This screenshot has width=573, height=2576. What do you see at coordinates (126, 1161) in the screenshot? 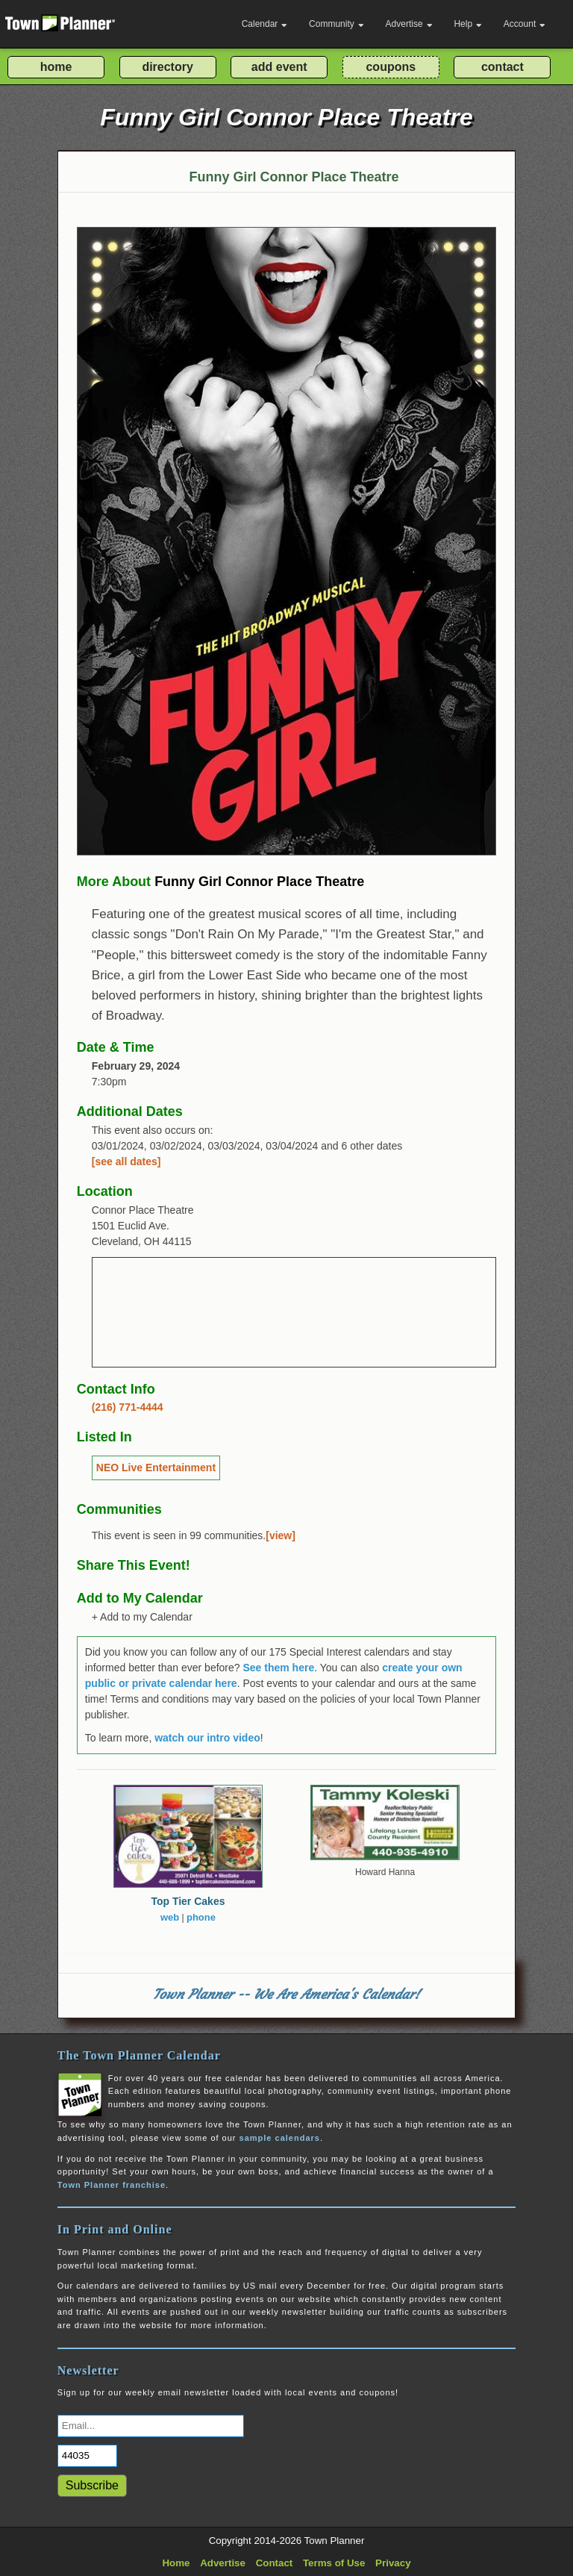
I see `[see all dates]` at bounding box center [126, 1161].